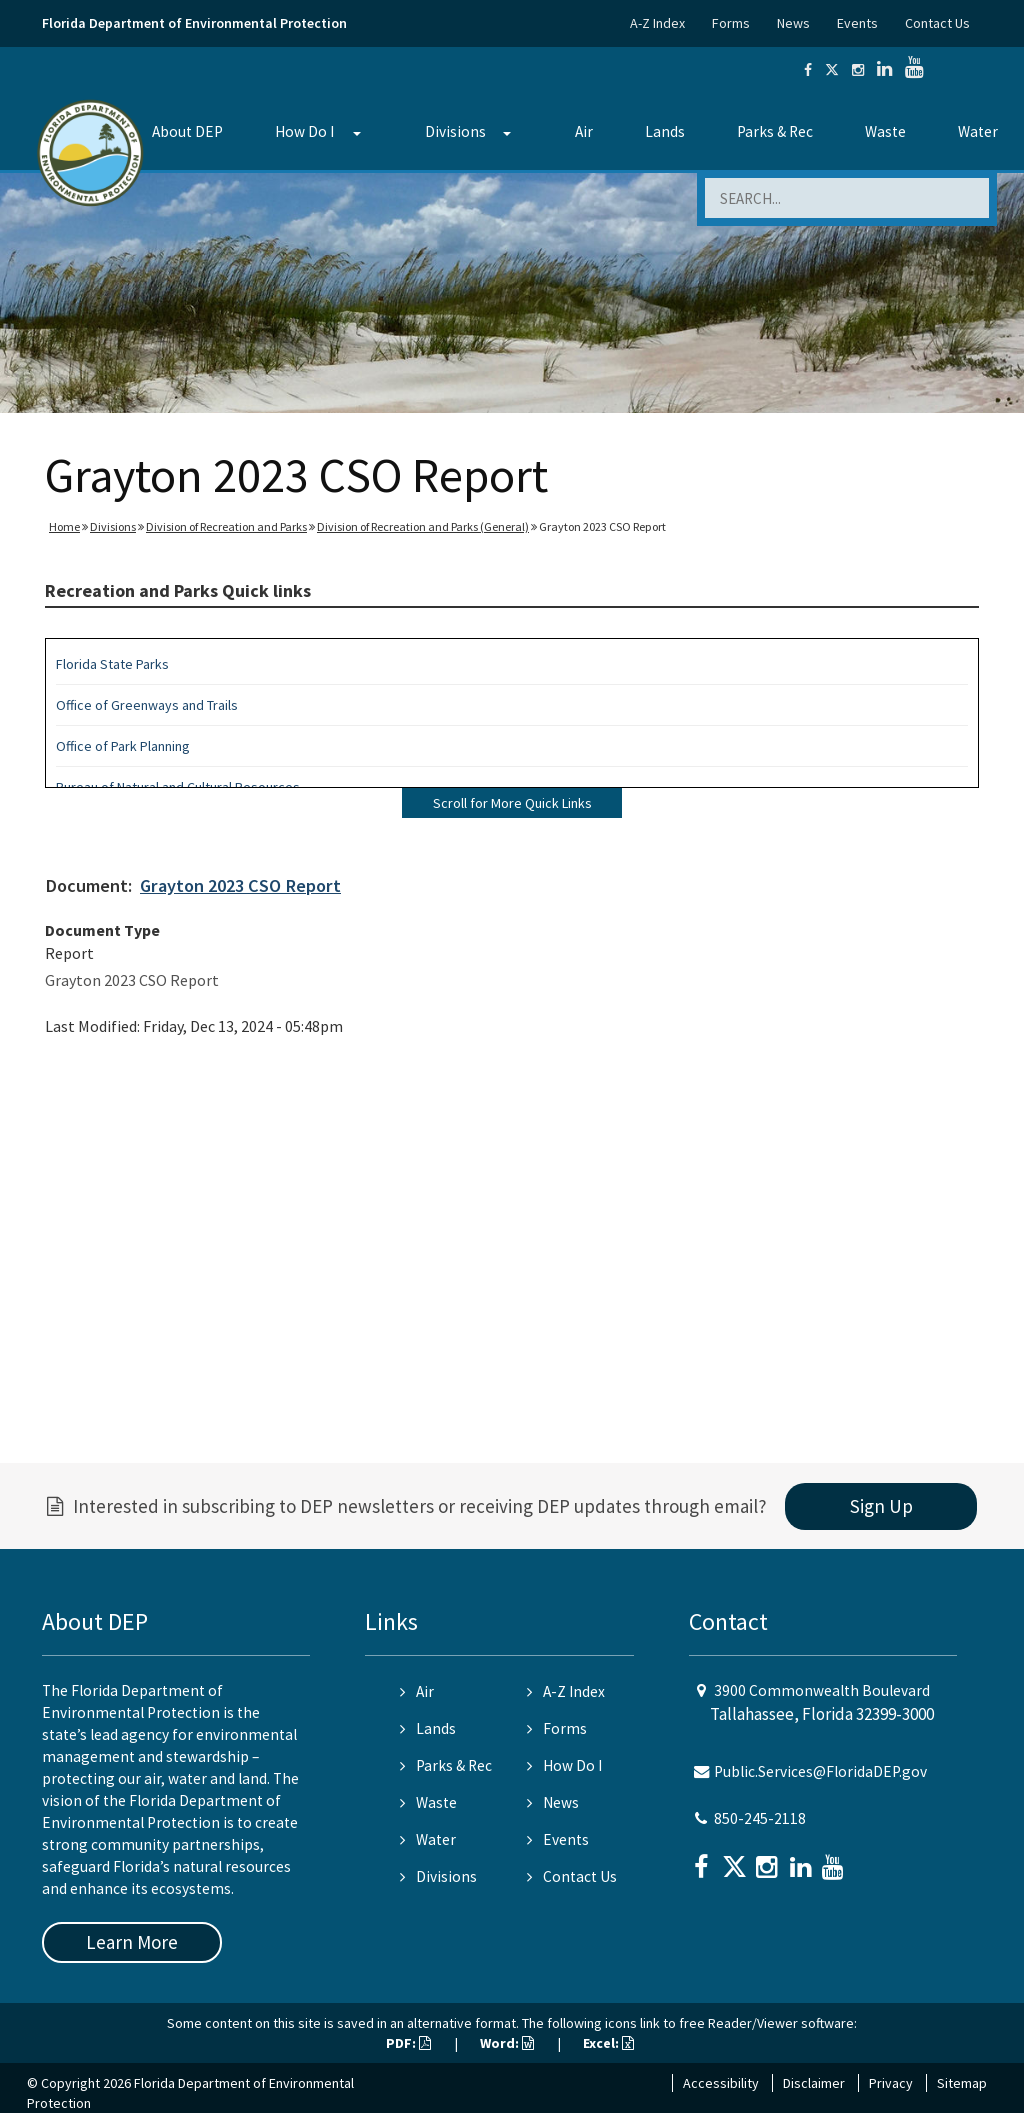  What do you see at coordinates (891, 2083) in the screenshot?
I see `Privacy` at bounding box center [891, 2083].